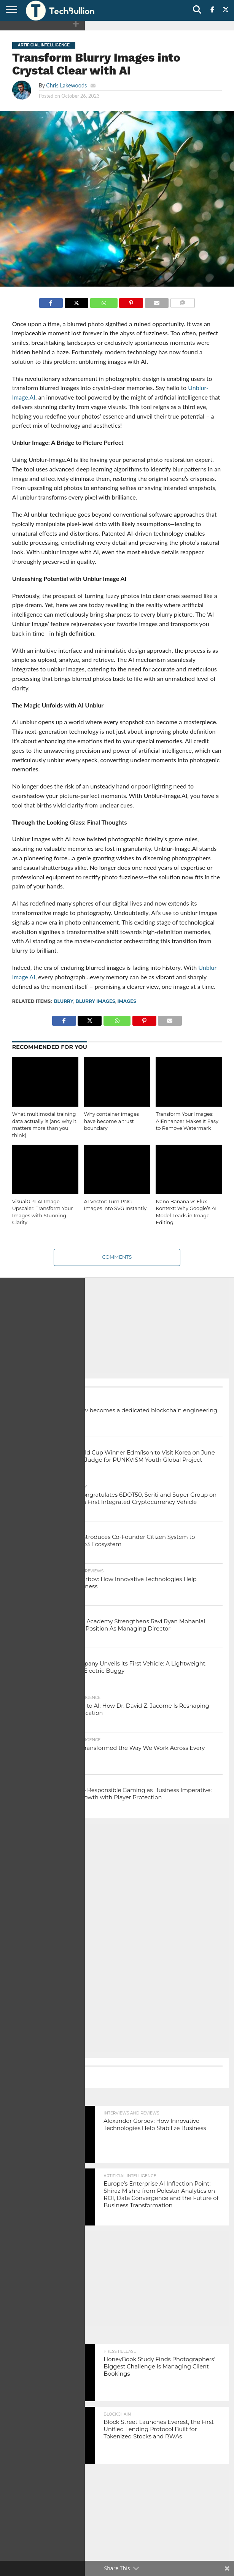  What do you see at coordinates (66, 85) in the screenshot?
I see `Chris Lakewoods` at bounding box center [66, 85].